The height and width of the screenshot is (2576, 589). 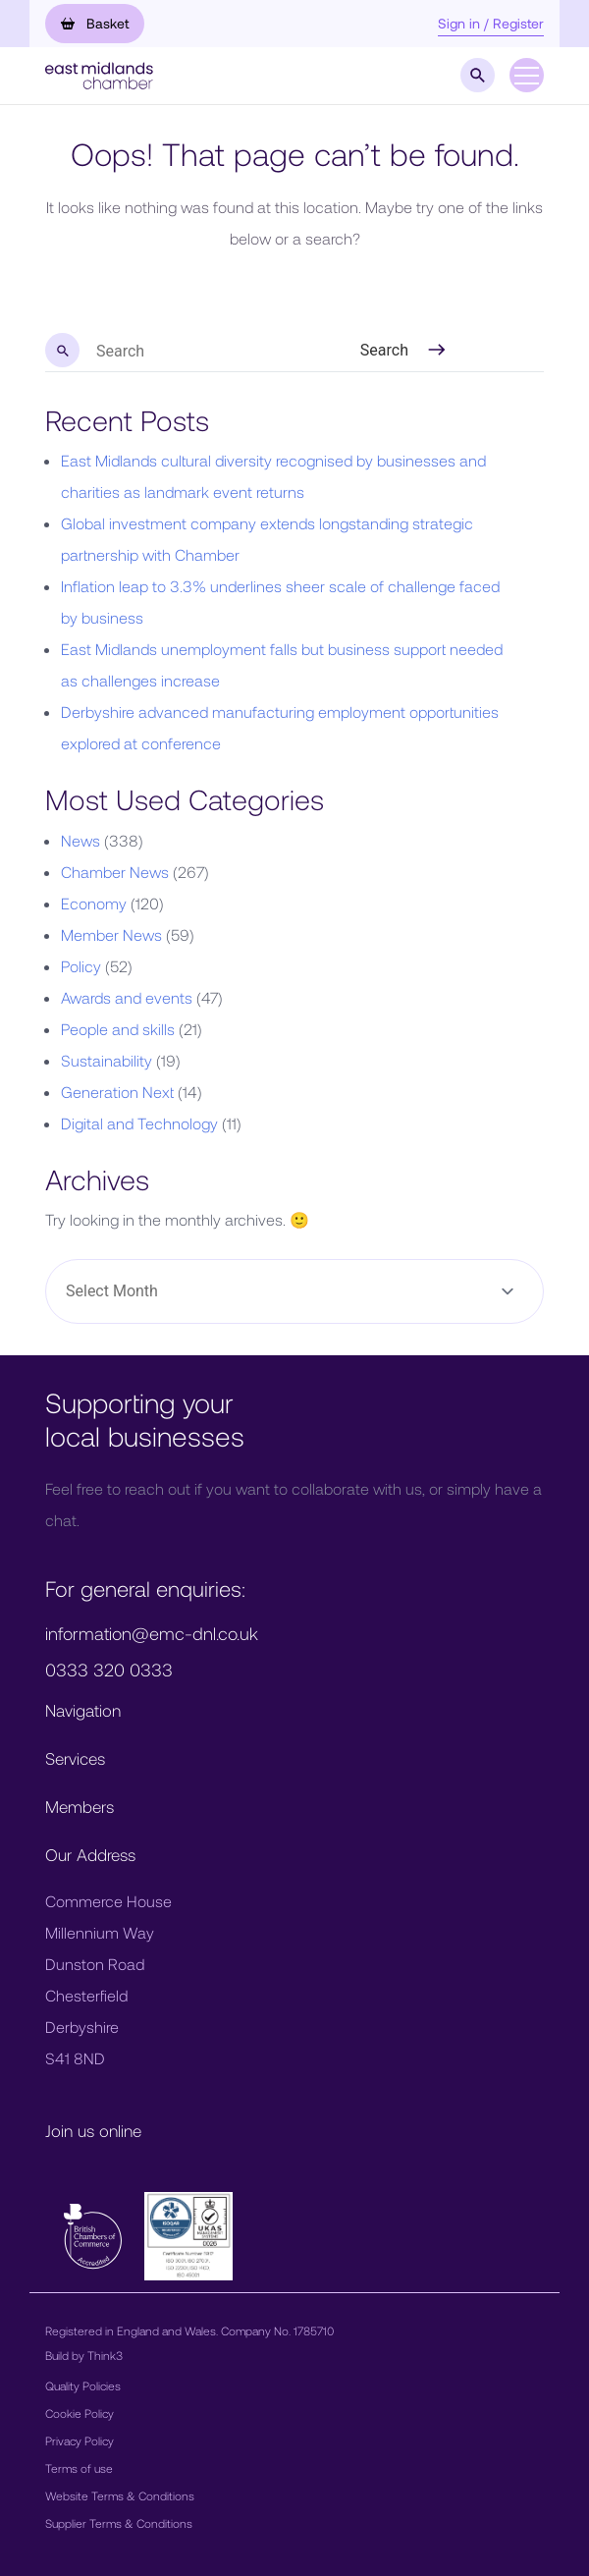 What do you see at coordinates (117, 1091) in the screenshot?
I see `Generation Next` at bounding box center [117, 1091].